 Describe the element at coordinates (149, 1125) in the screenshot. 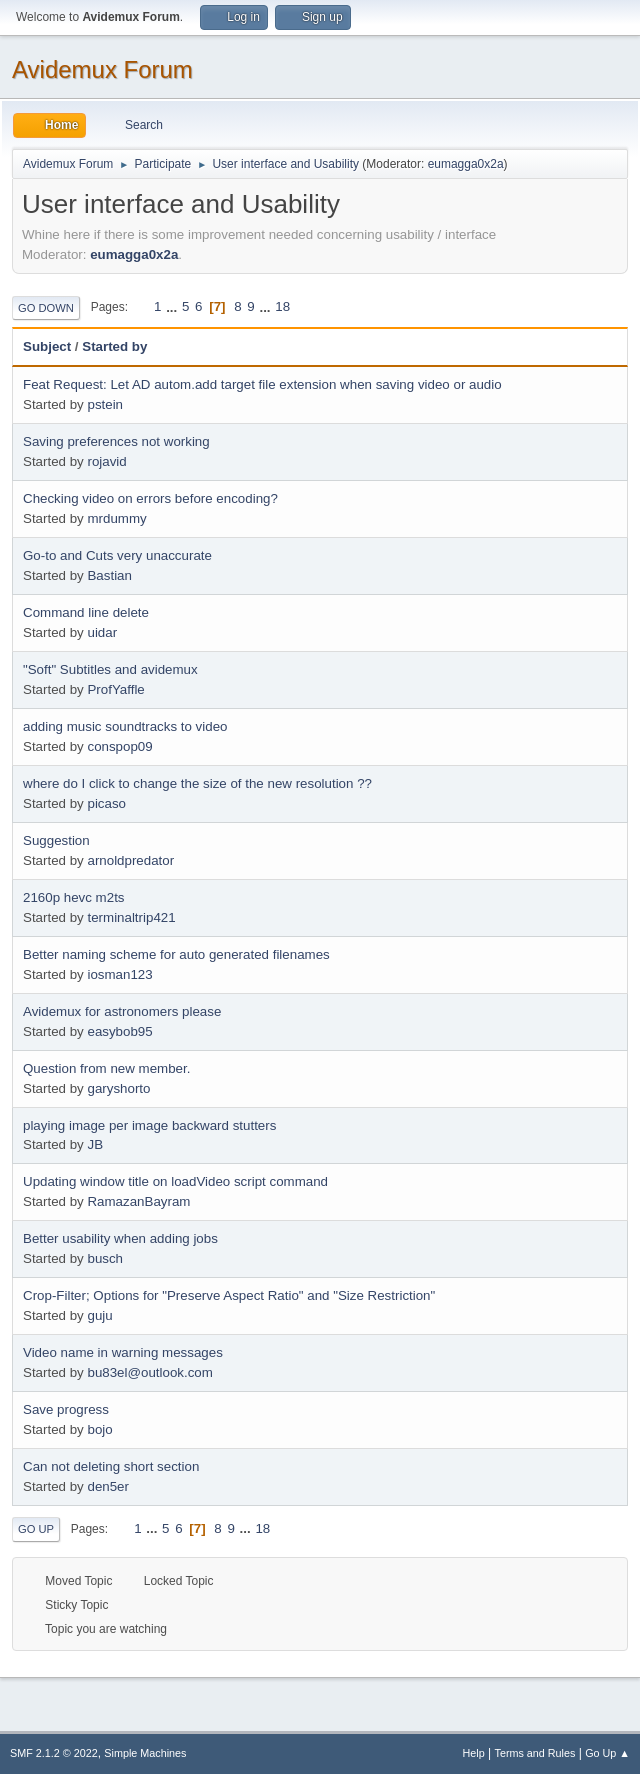

I see `playing image per image backward stutters` at that location.